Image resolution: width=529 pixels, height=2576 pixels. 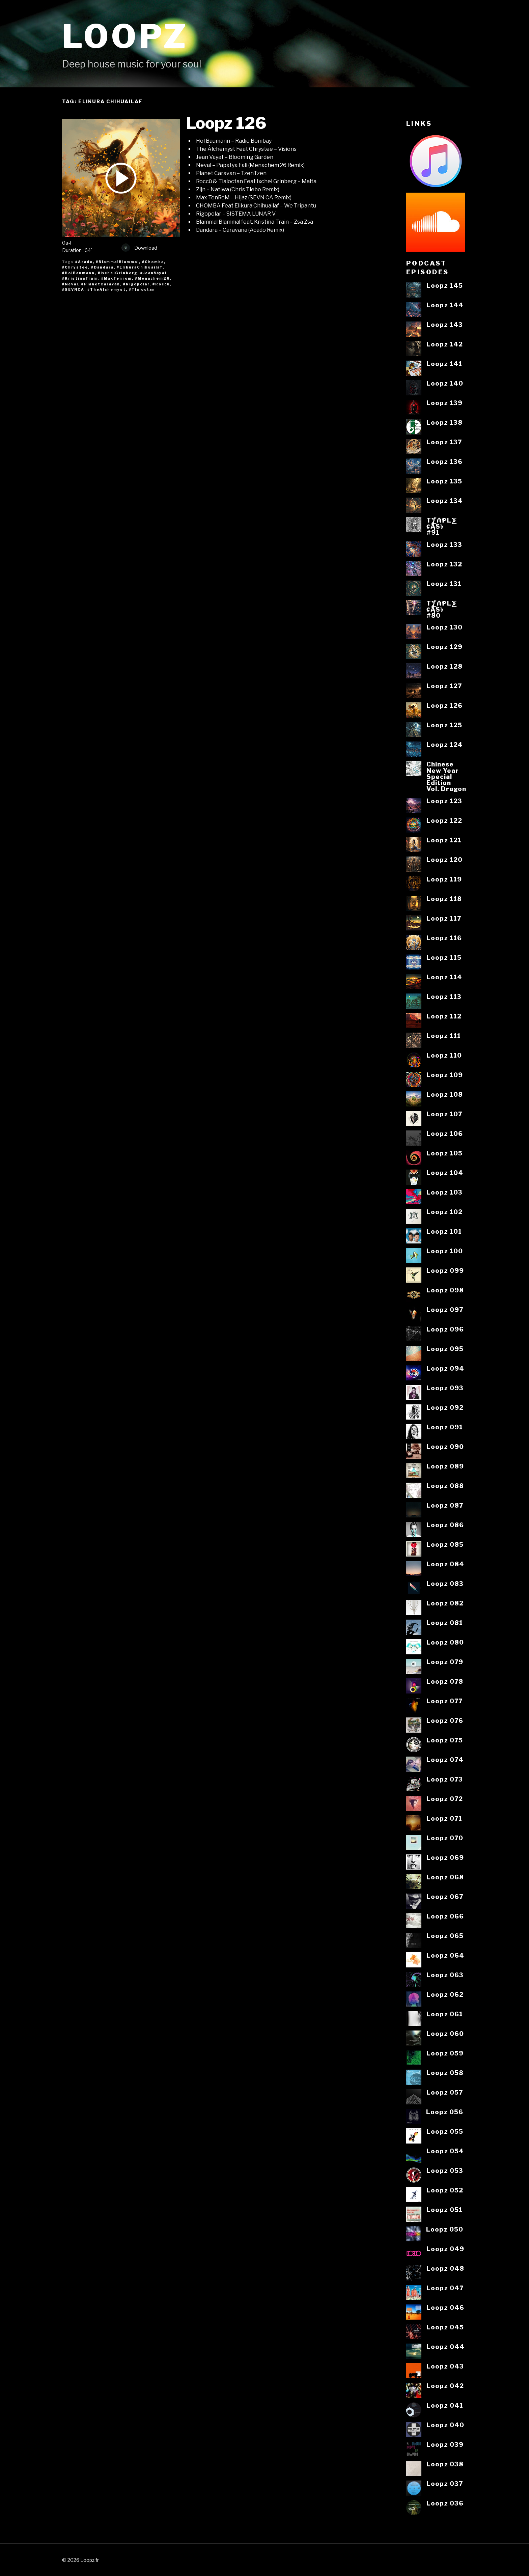 I want to click on Loopz 111, so click(x=443, y=1036).